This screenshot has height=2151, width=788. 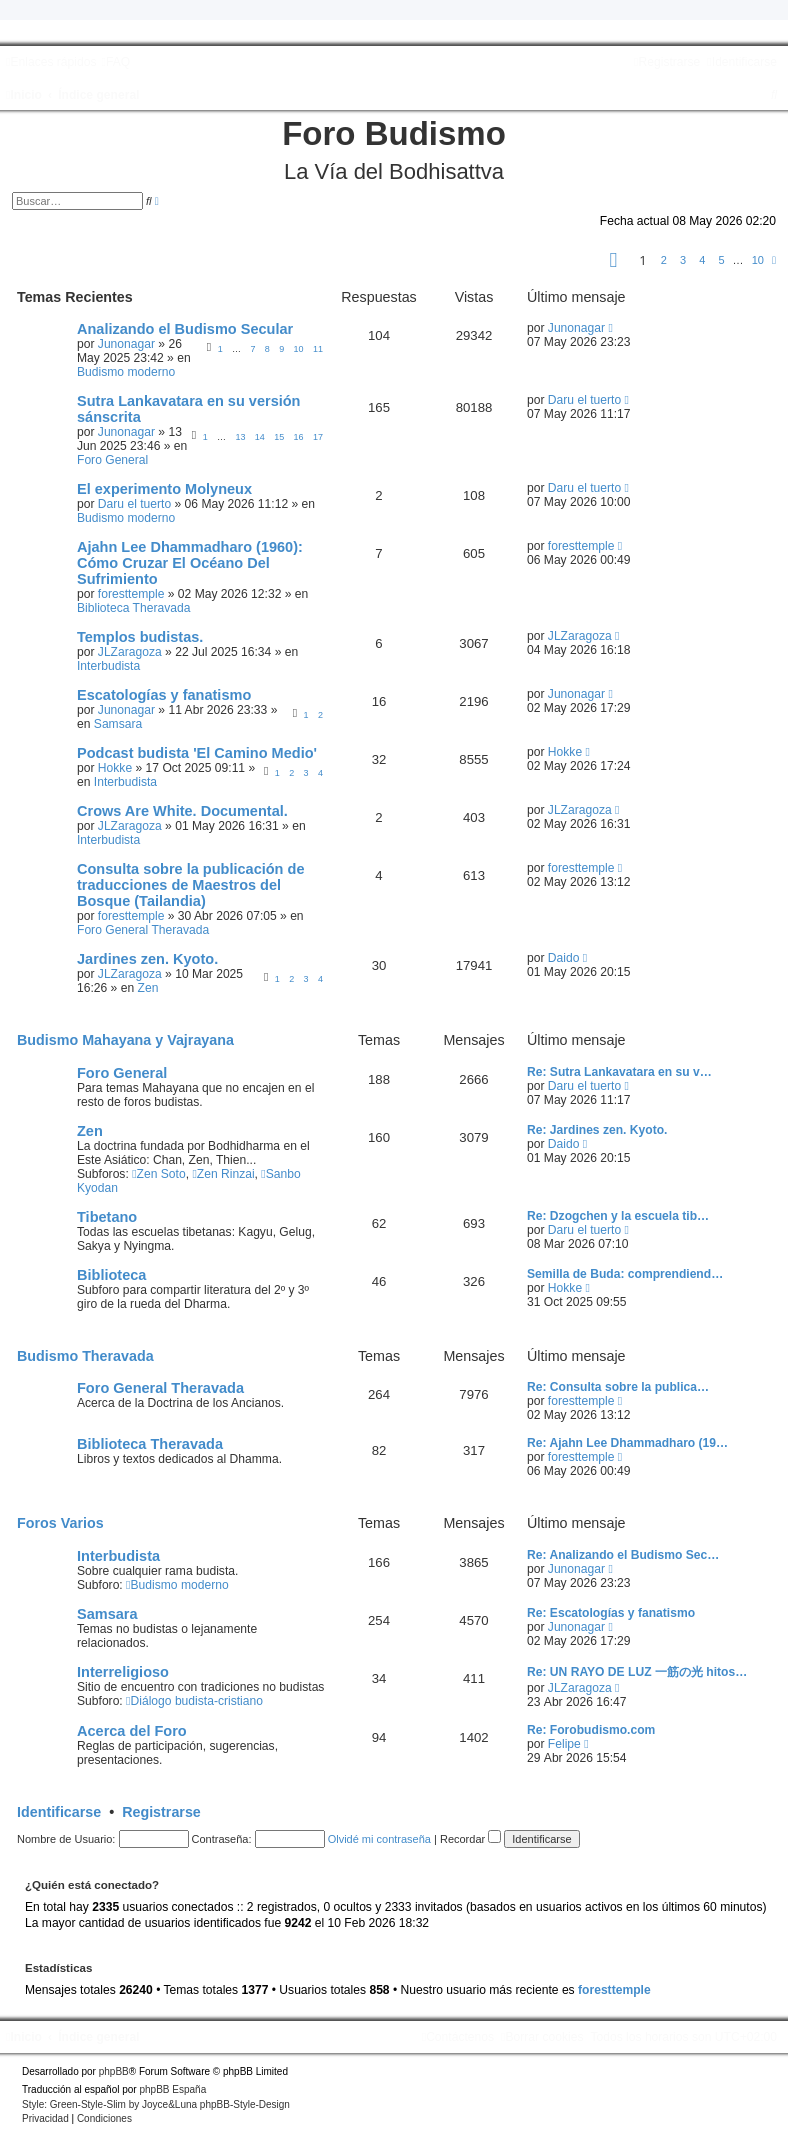 I want to click on Registrarse, so click(x=161, y=1812).